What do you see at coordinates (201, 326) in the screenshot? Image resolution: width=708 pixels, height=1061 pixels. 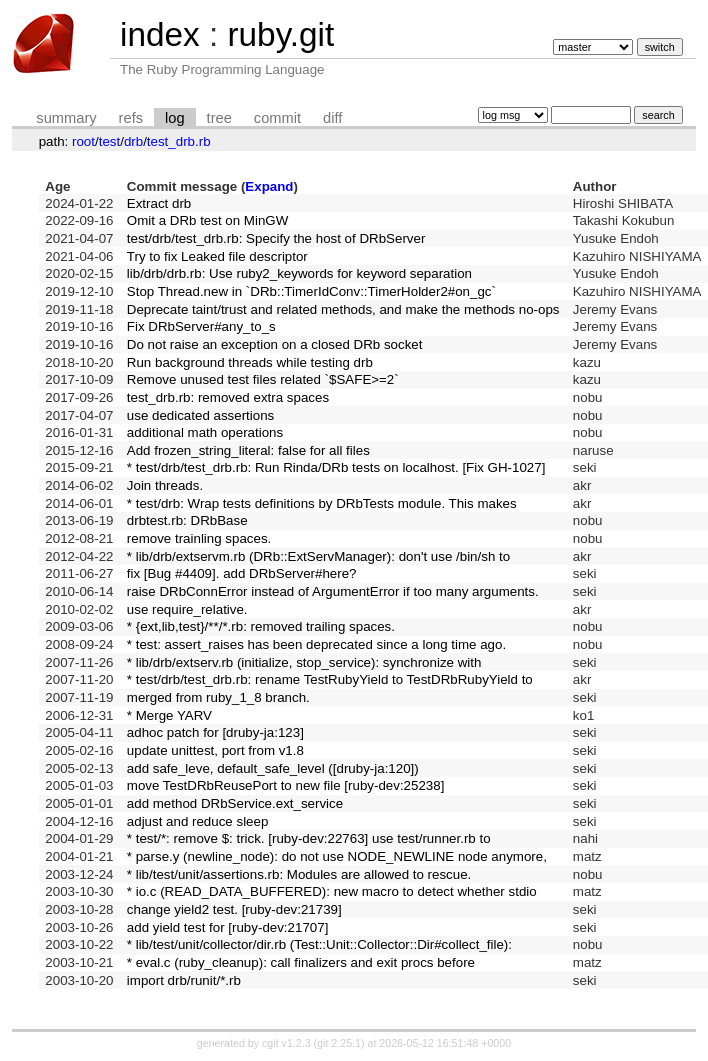 I see `Fix DRbServer#any_to_s` at bounding box center [201, 326].